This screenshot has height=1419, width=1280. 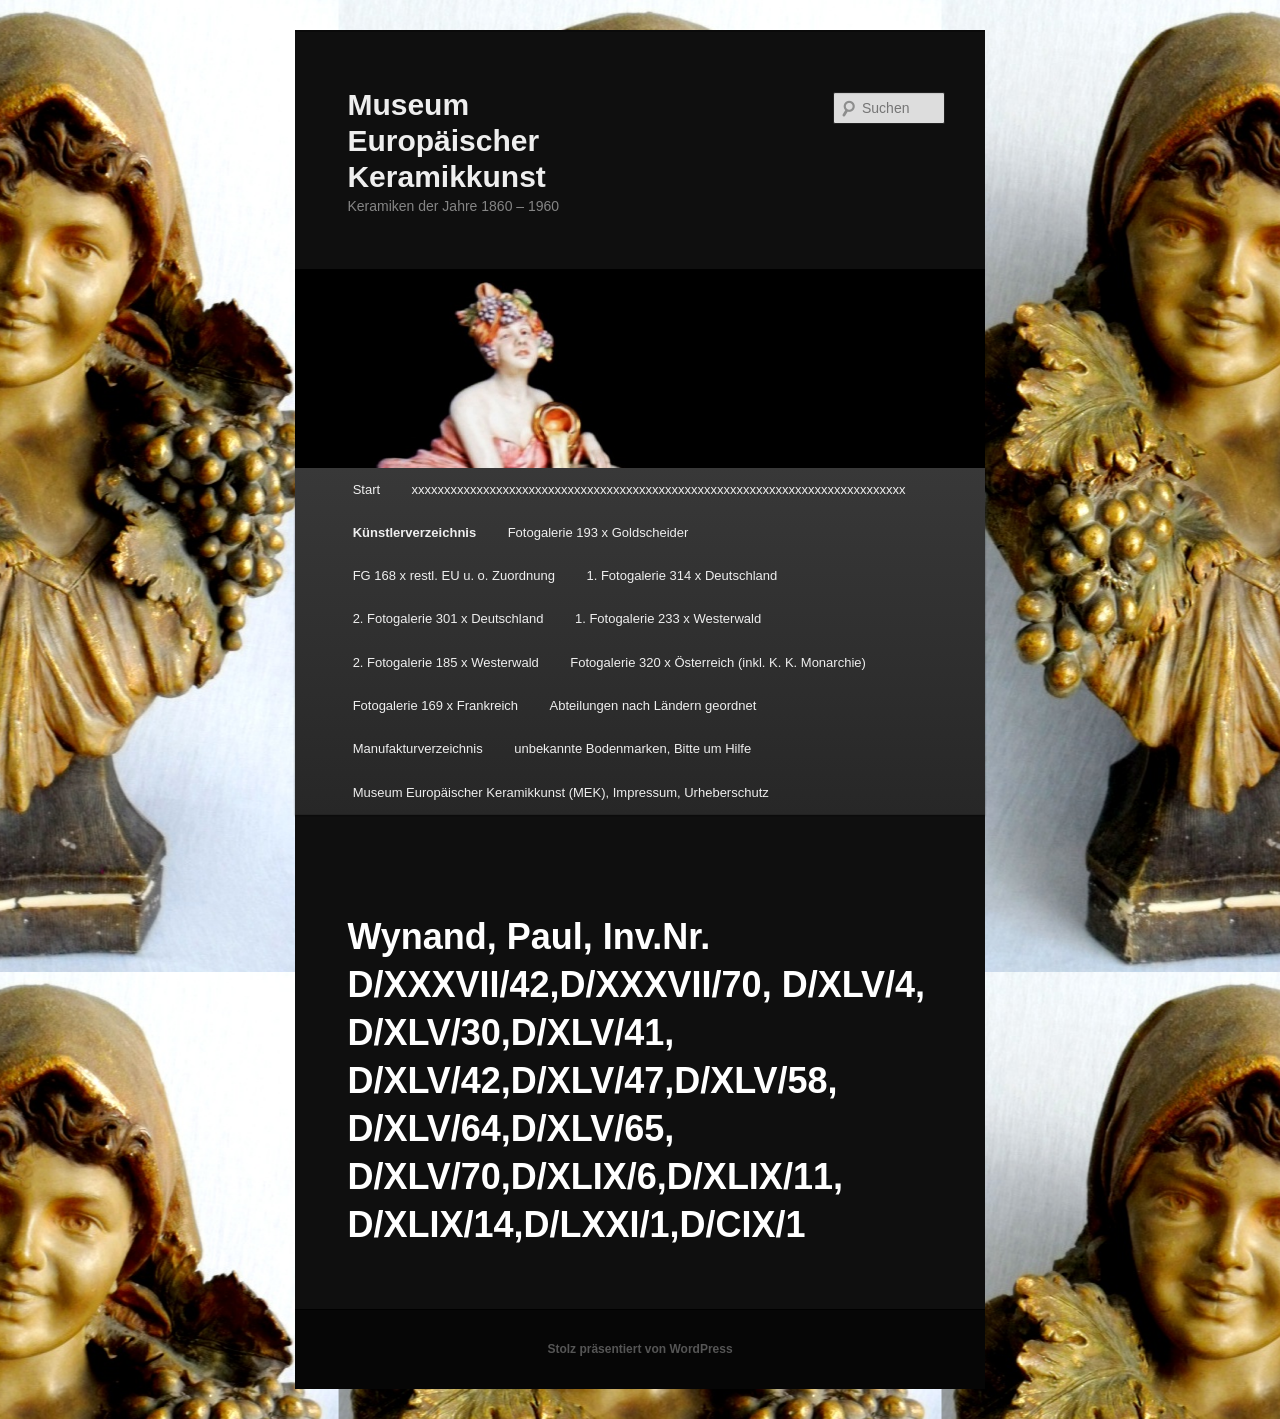 I want to click on Fotogalerie 193 x Goldscheider, so click(x=598, y=532).